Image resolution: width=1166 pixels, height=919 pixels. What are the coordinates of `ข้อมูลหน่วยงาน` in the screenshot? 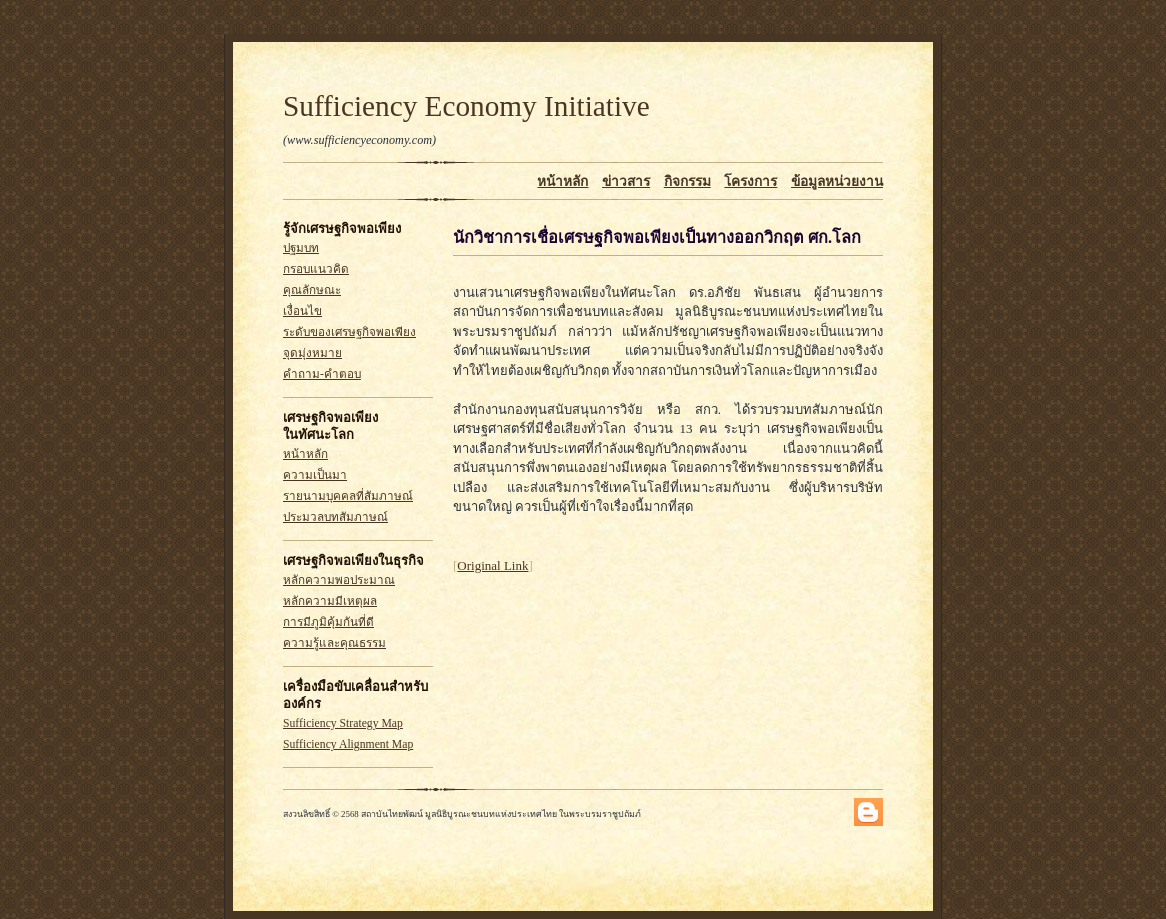 It's located at (837, 181).